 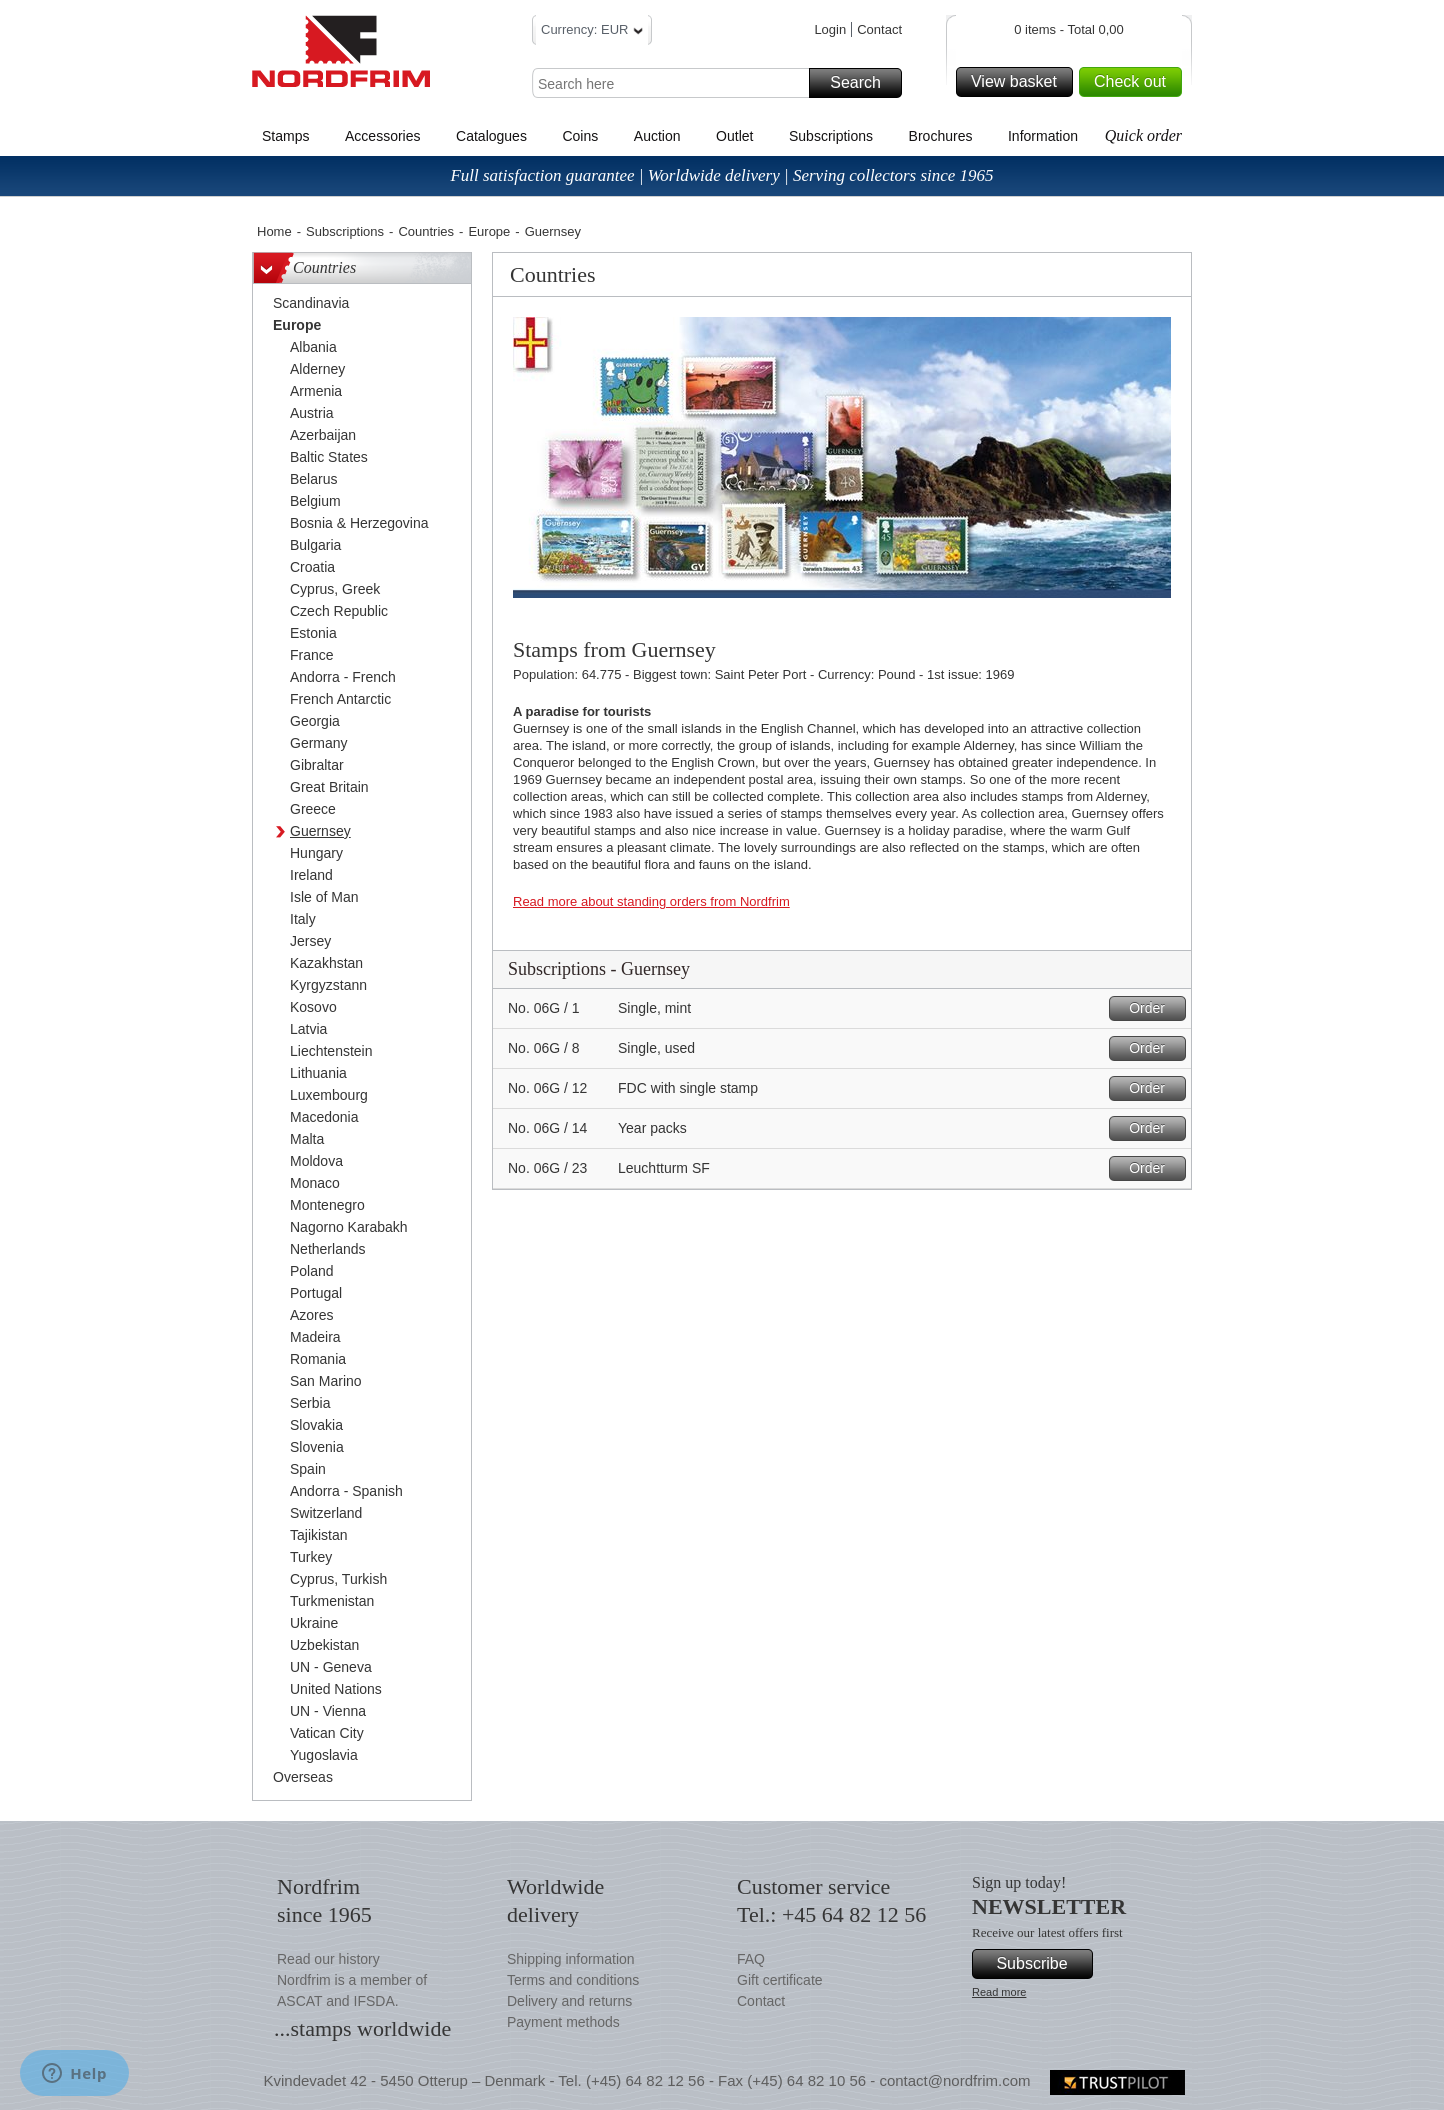 What do you see at coordinates (999, 1992) in the screenshot?
I see `Read more` at bounding box center [999, 1992].